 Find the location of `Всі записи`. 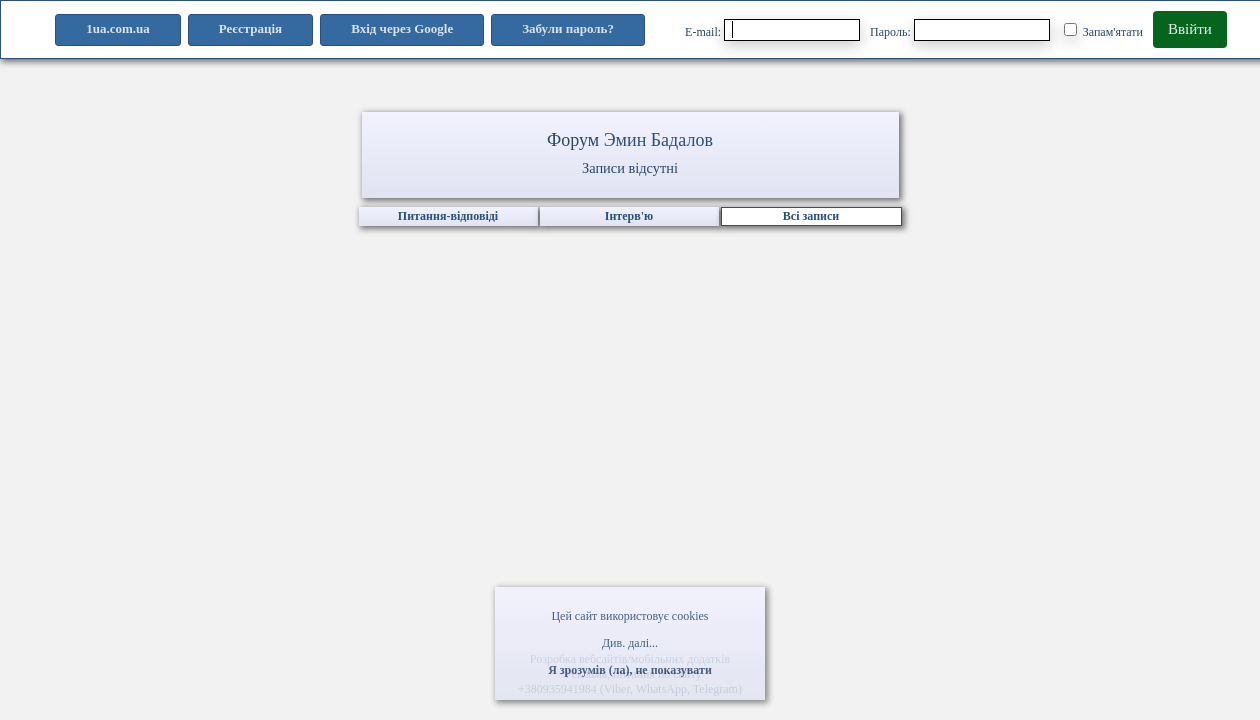

Всі записи is located at coordinates (811, 216).